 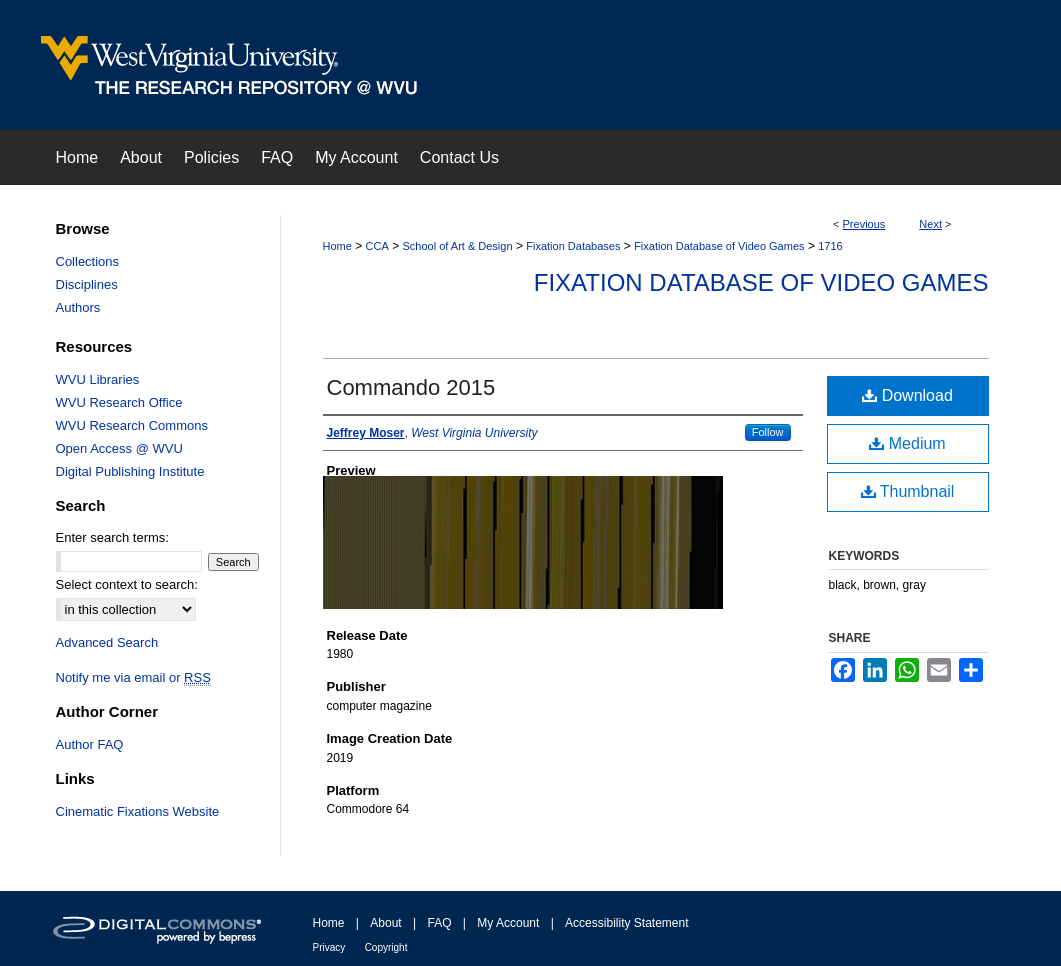 I want to click on Medium, so click(x=907, y=443).